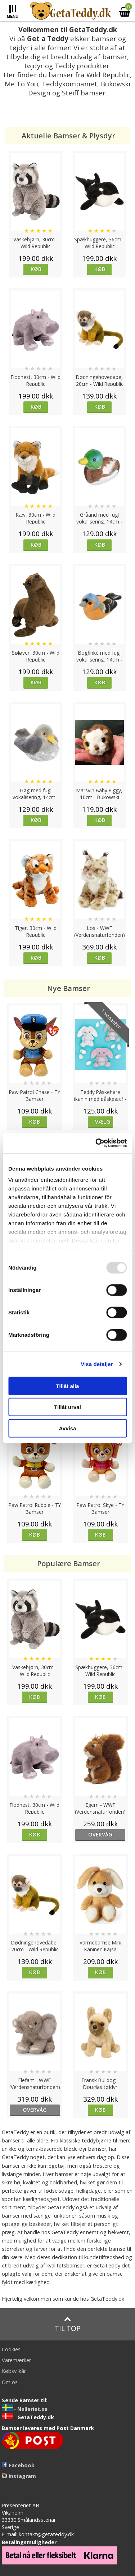 This screenshot has width=135, height=2576. I want to click on Cookies, so click(11, 2349).